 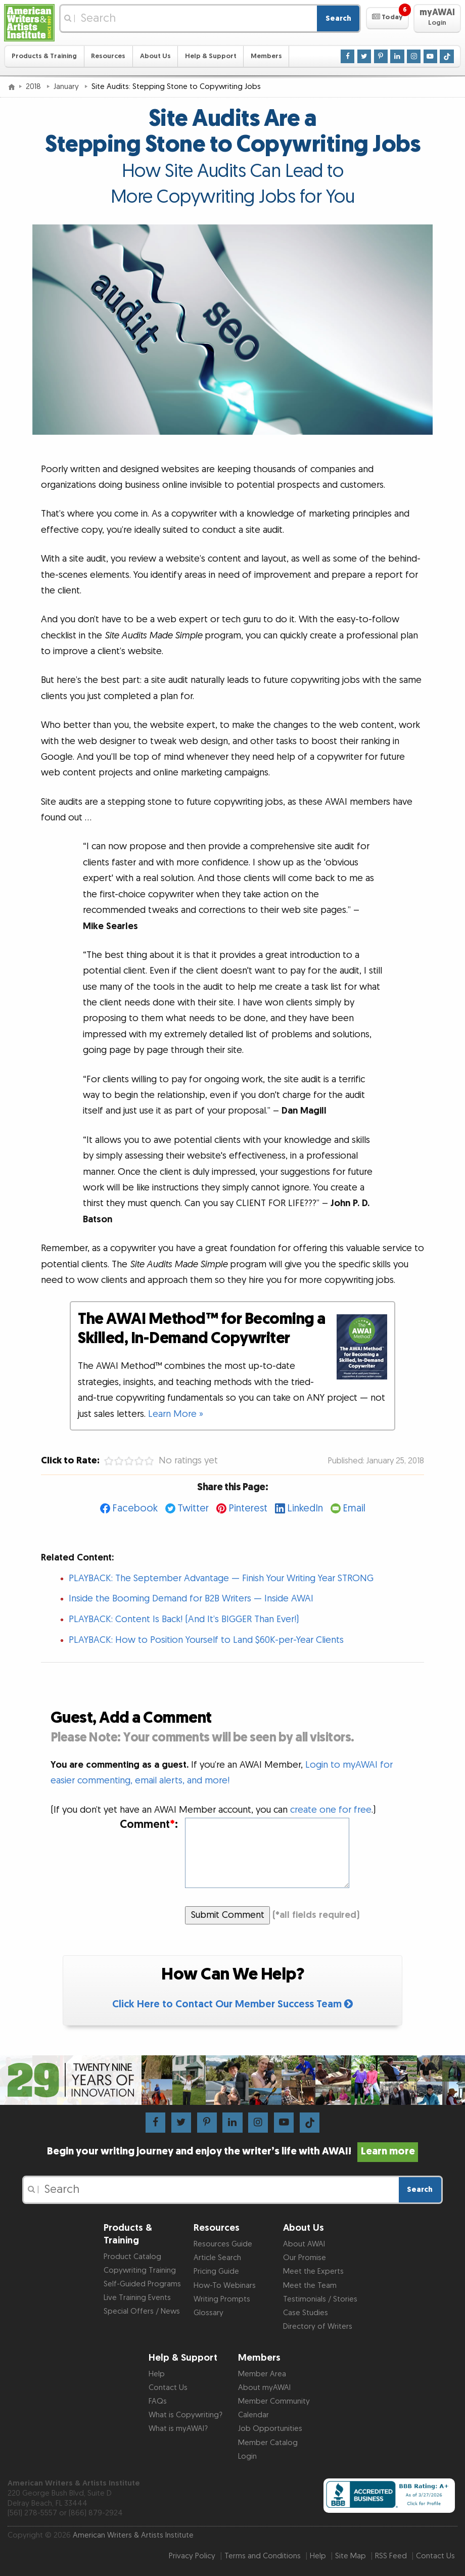 What do you see at coordinates (338, 18) in the screenshot?
I see `Search` at bounding box center [338, 18].